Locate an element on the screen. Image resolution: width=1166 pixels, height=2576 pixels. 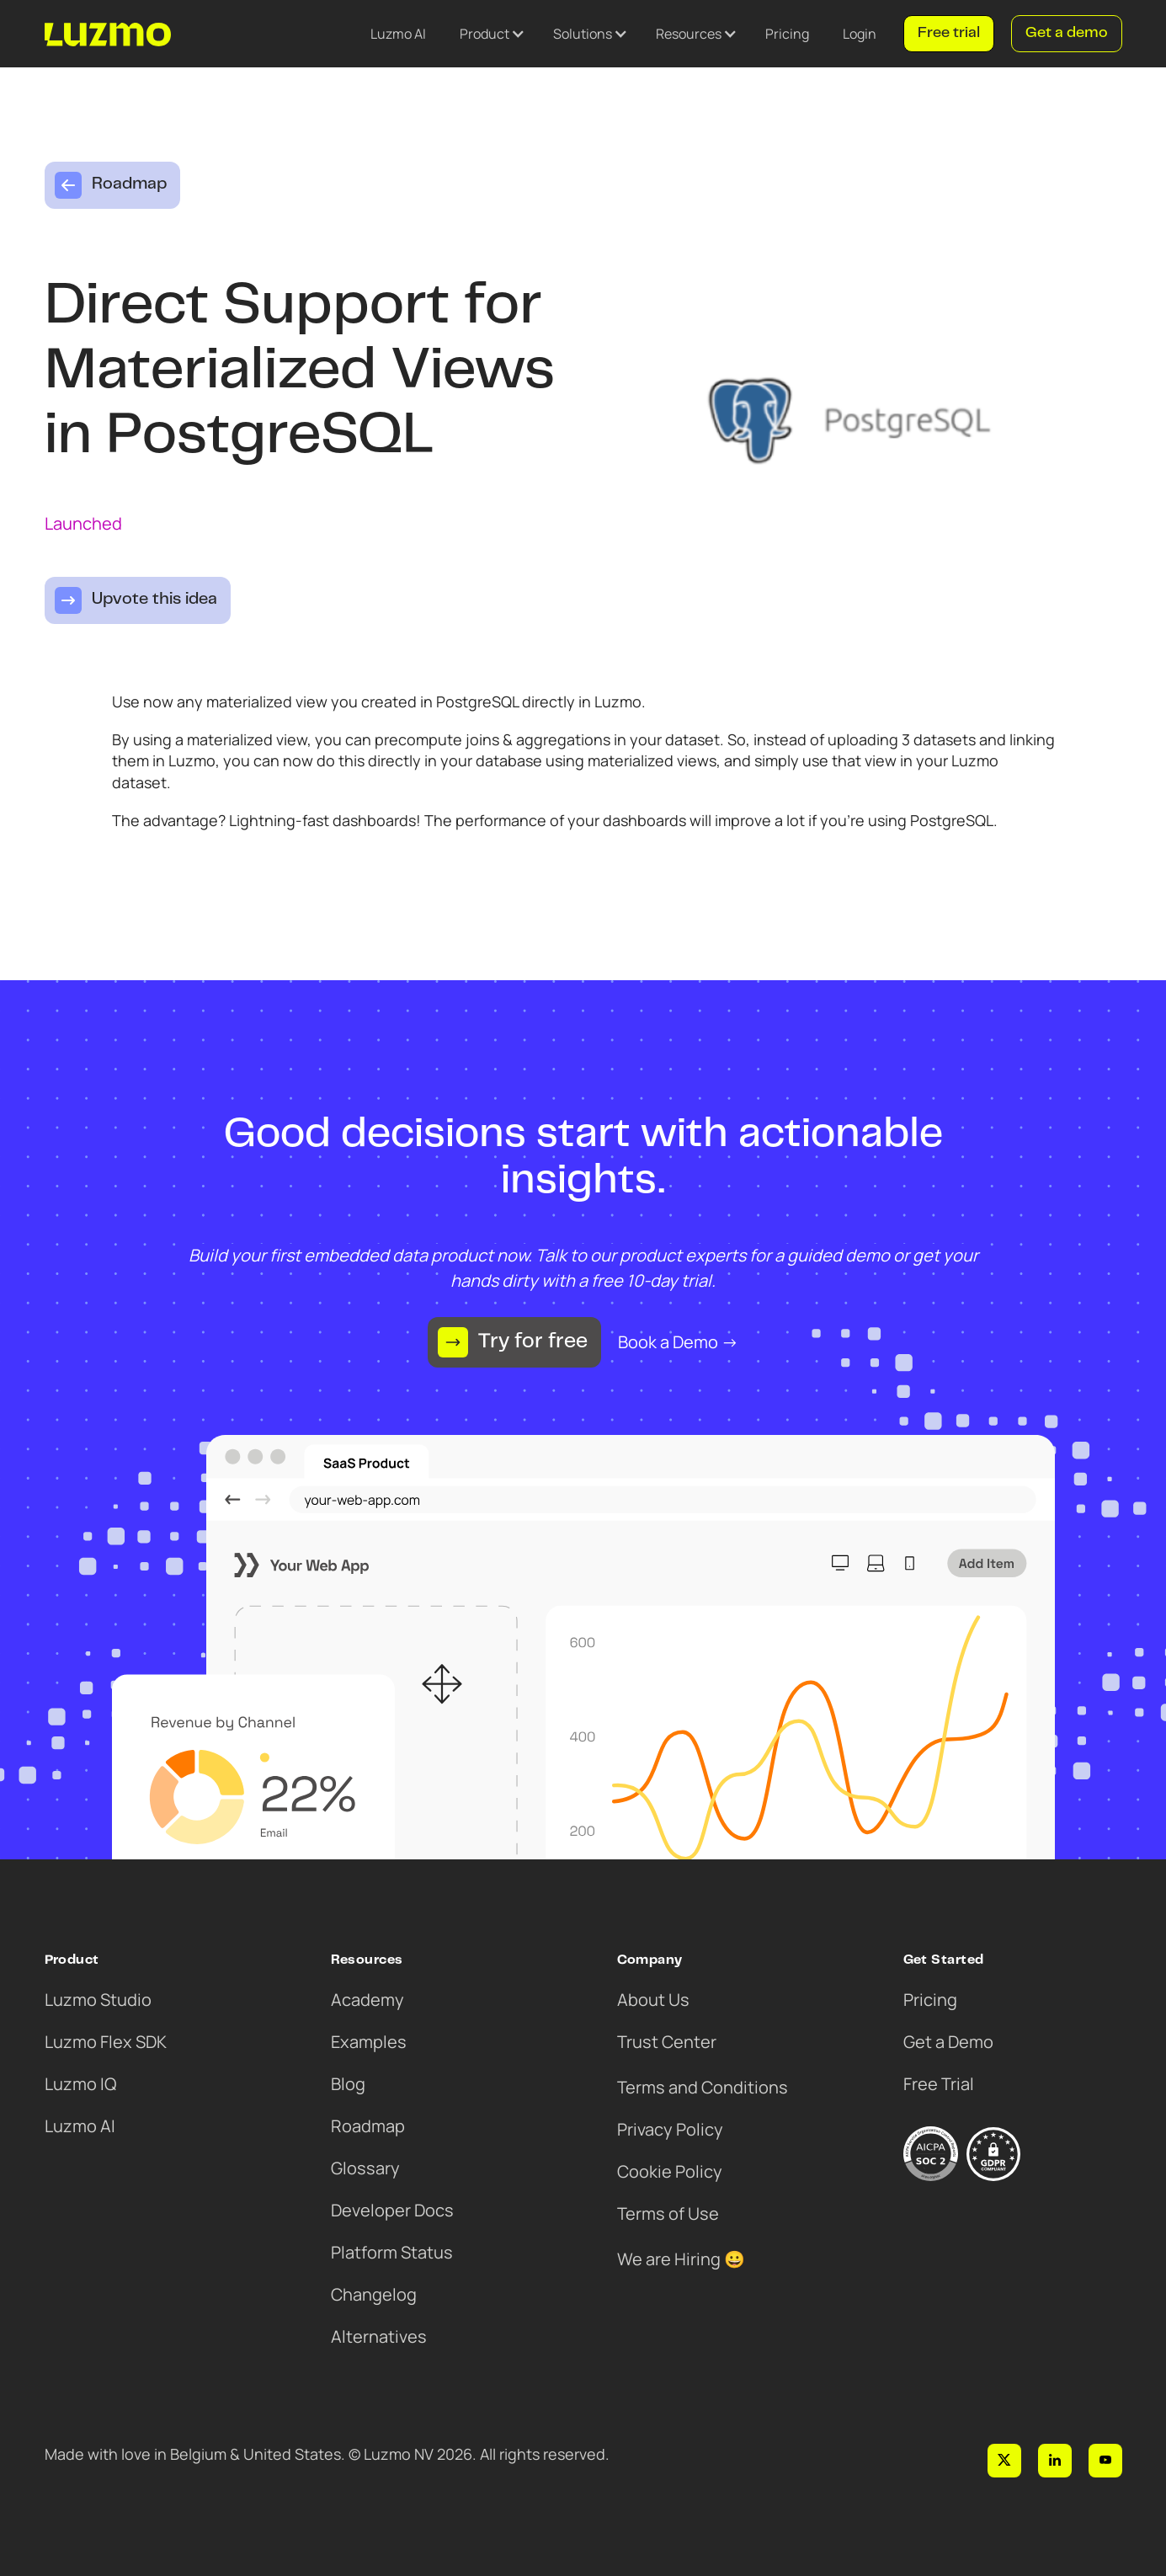
About Us is located at coordinates (653, 1999).